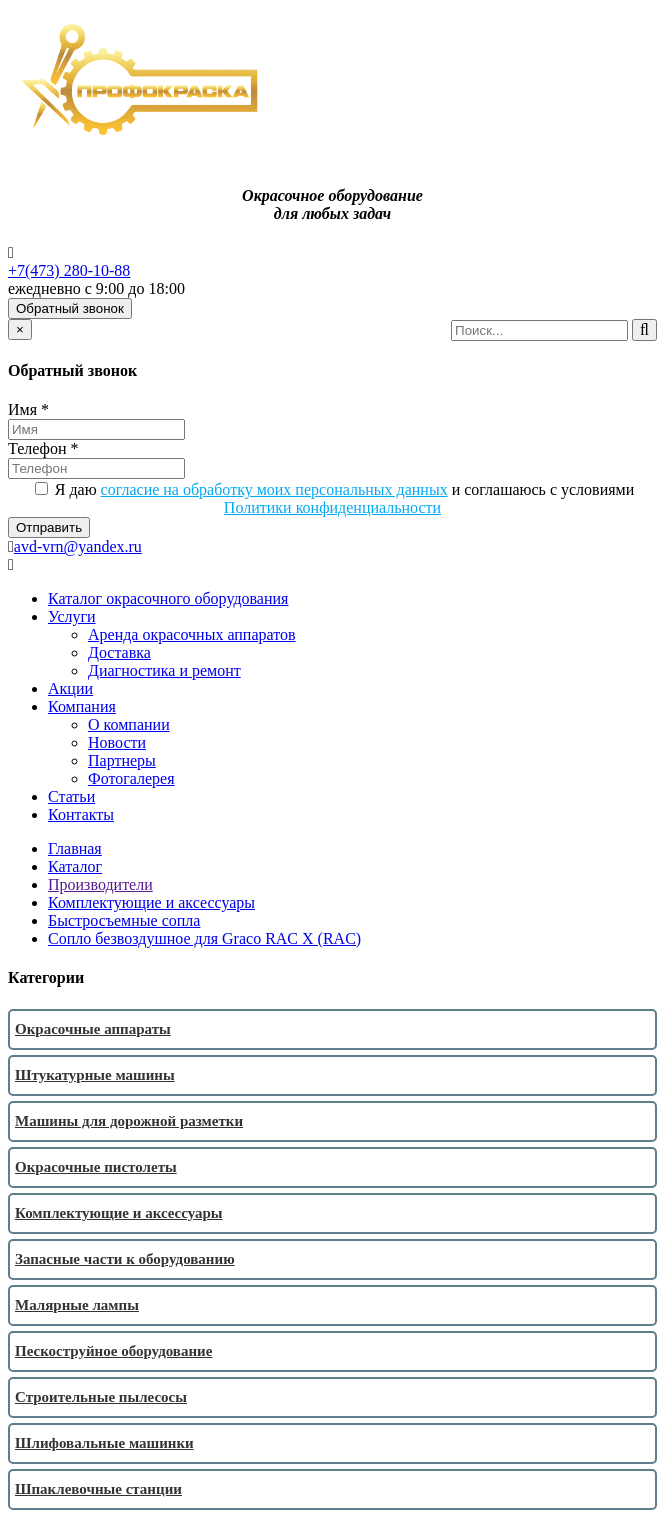  Describe the element at coordinates (131, 778) in the screenshot. I see `Фотогалерея` at that location.